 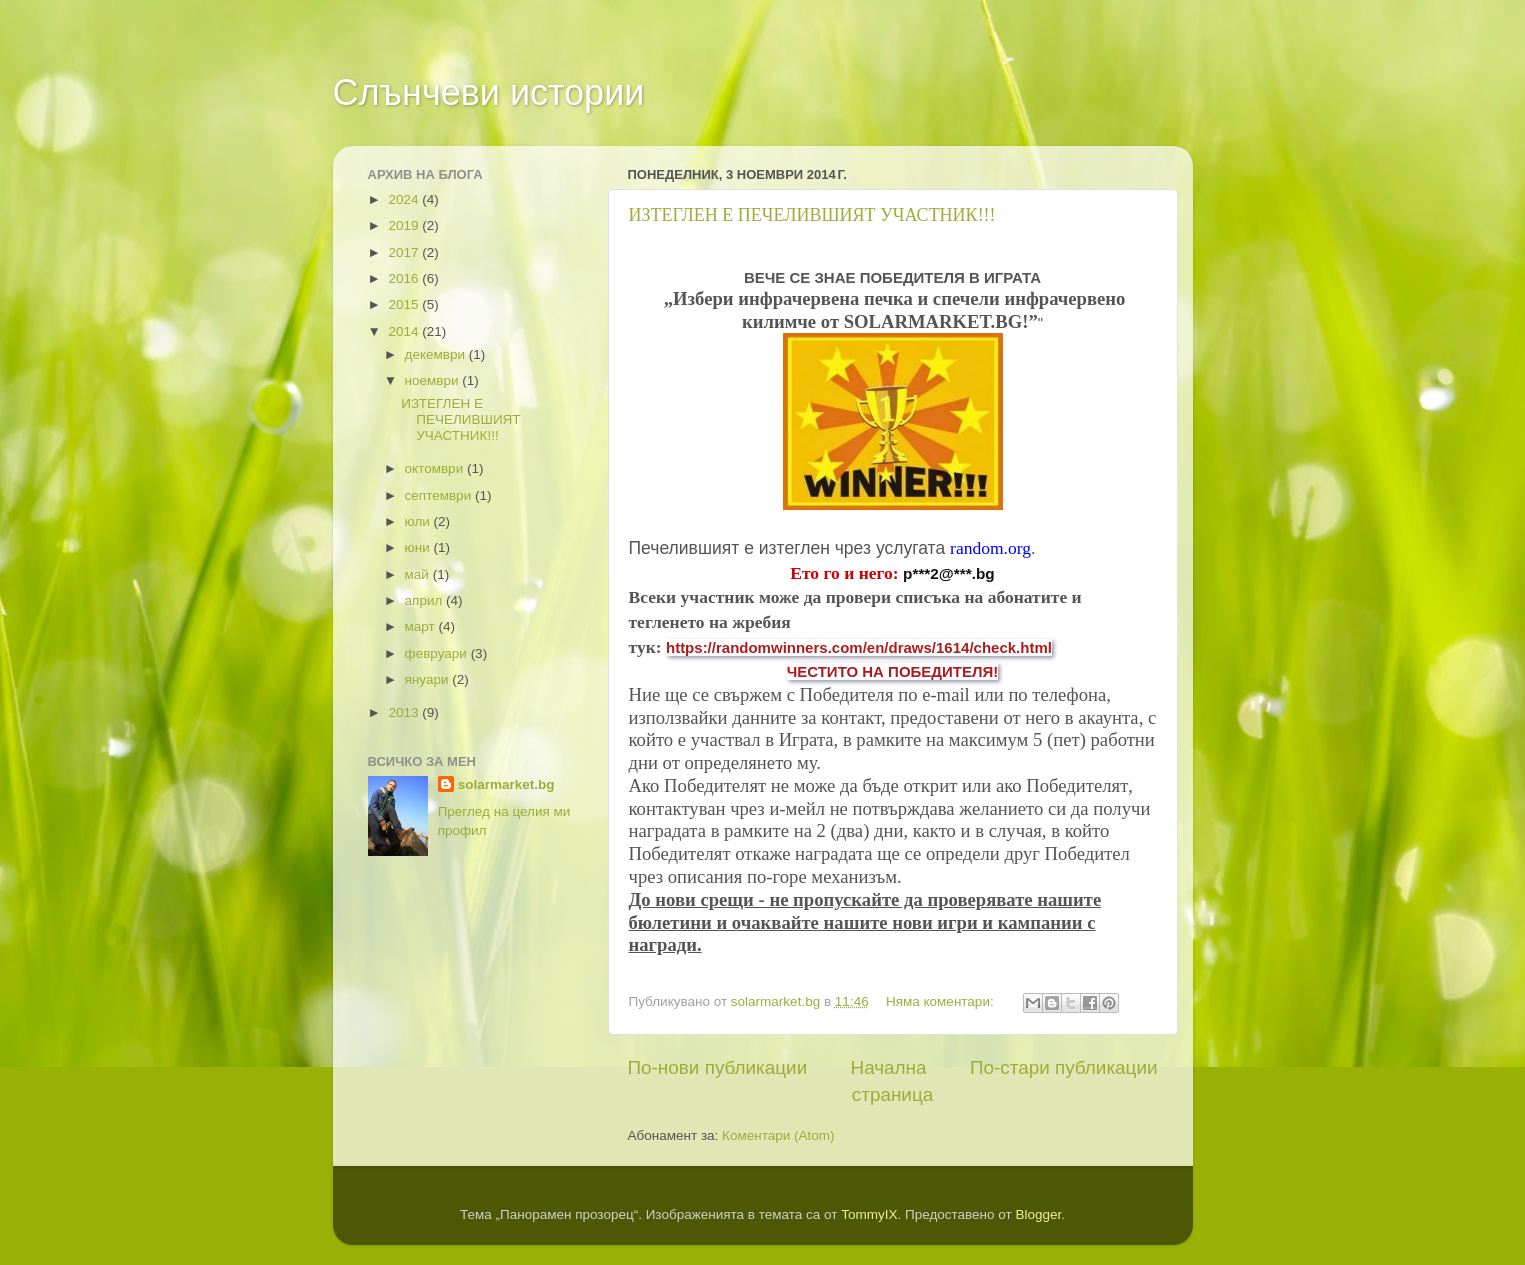 I want to click on 2015, so click(x=405, y=304).